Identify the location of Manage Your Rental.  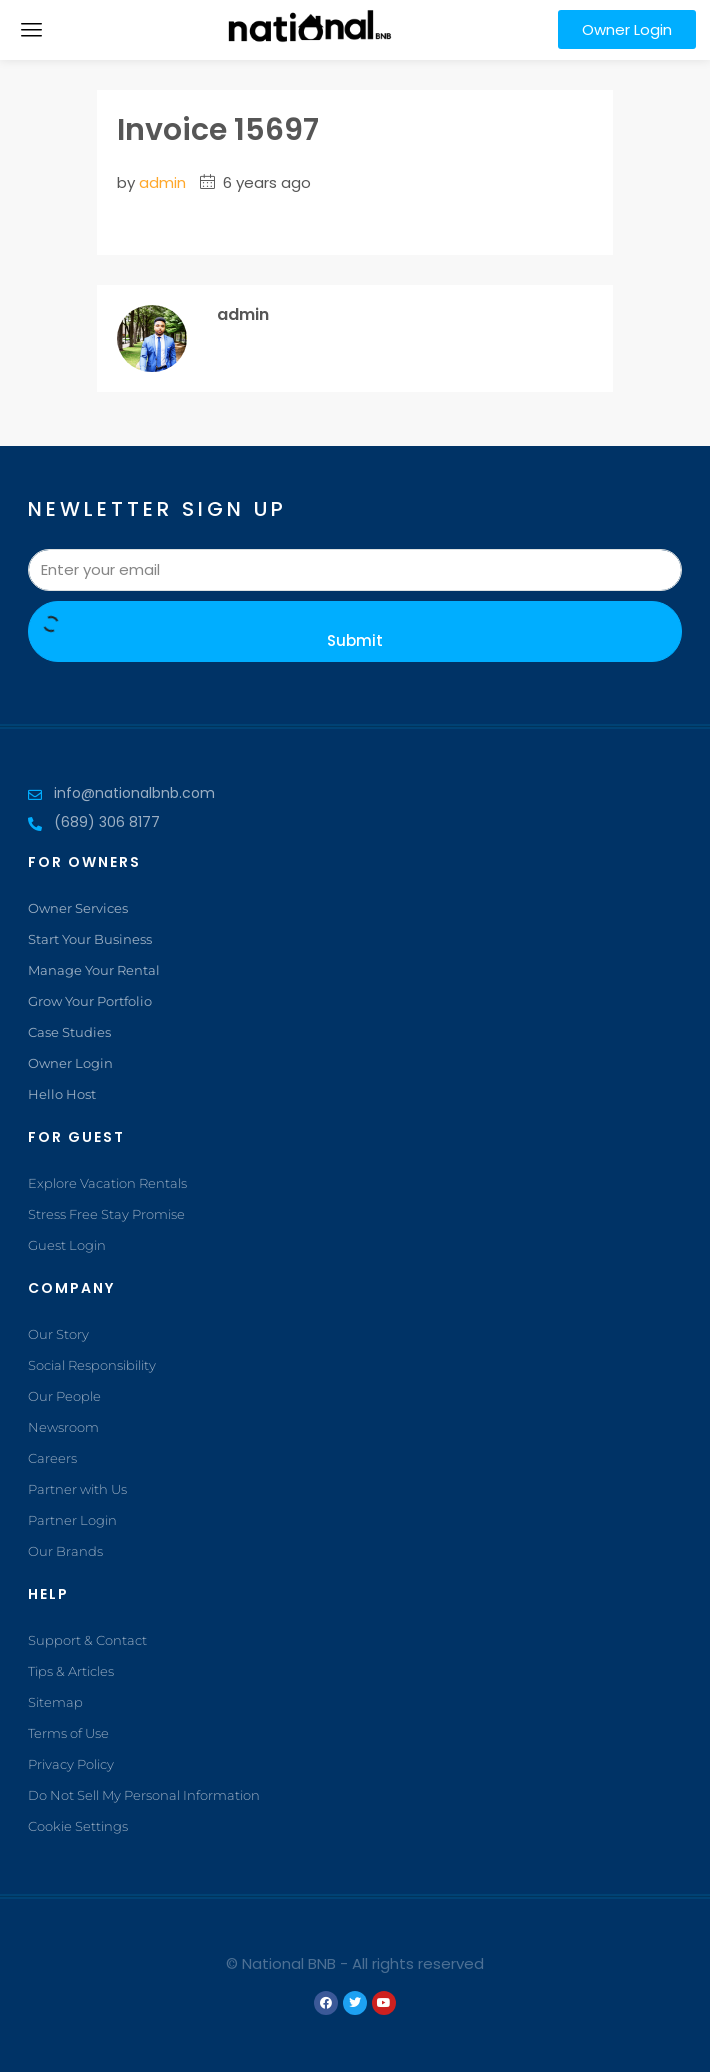
(94, 970).